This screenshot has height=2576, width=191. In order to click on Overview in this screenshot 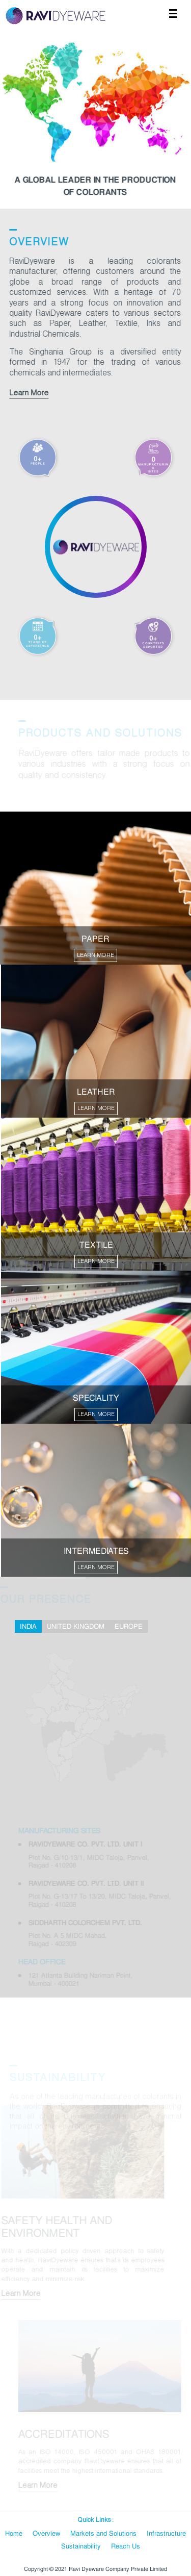, I will do `click(46, 2534)`.